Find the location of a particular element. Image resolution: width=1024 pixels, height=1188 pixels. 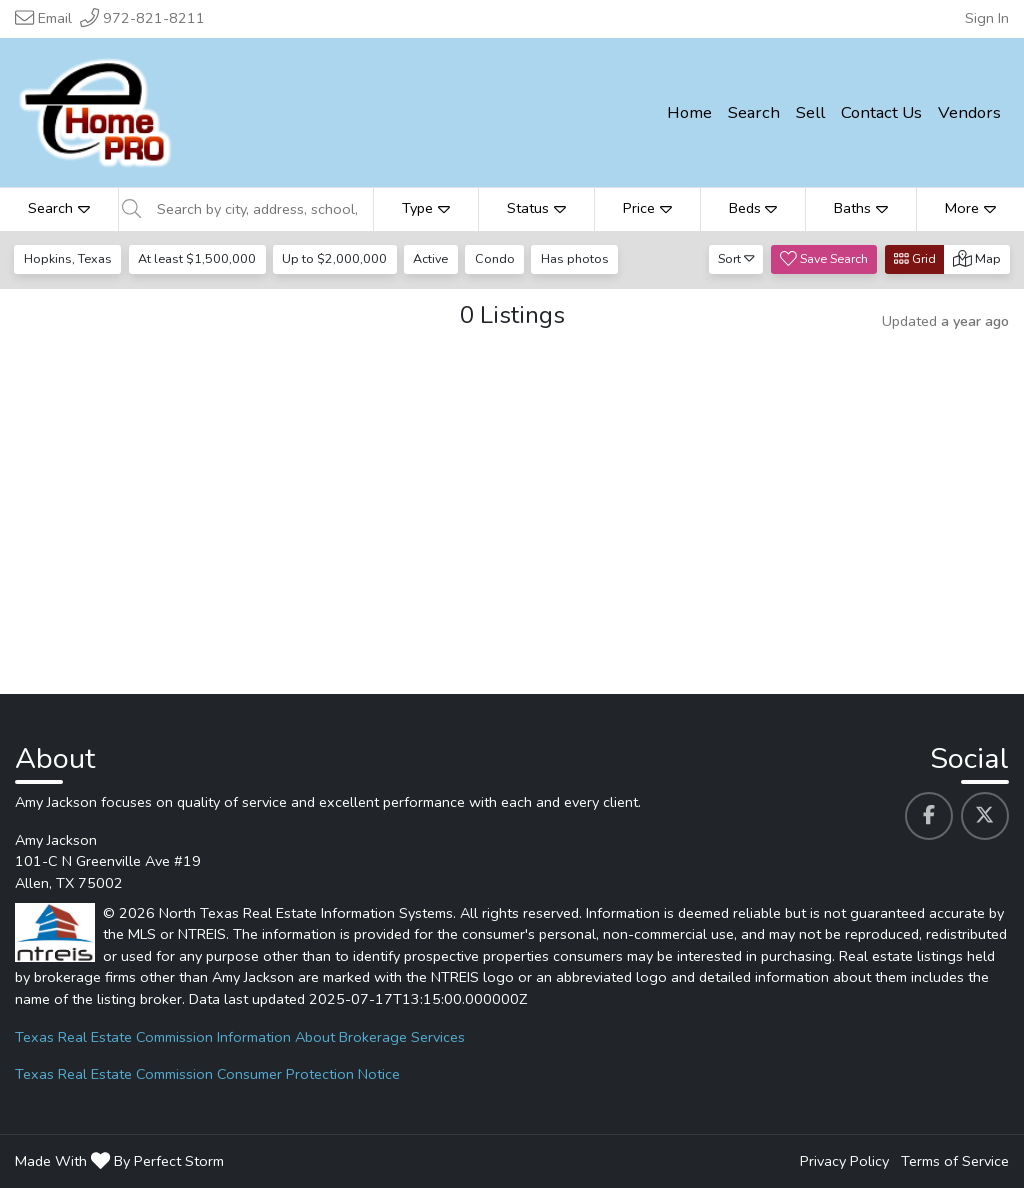

Search is located at coordinates (59, 208).